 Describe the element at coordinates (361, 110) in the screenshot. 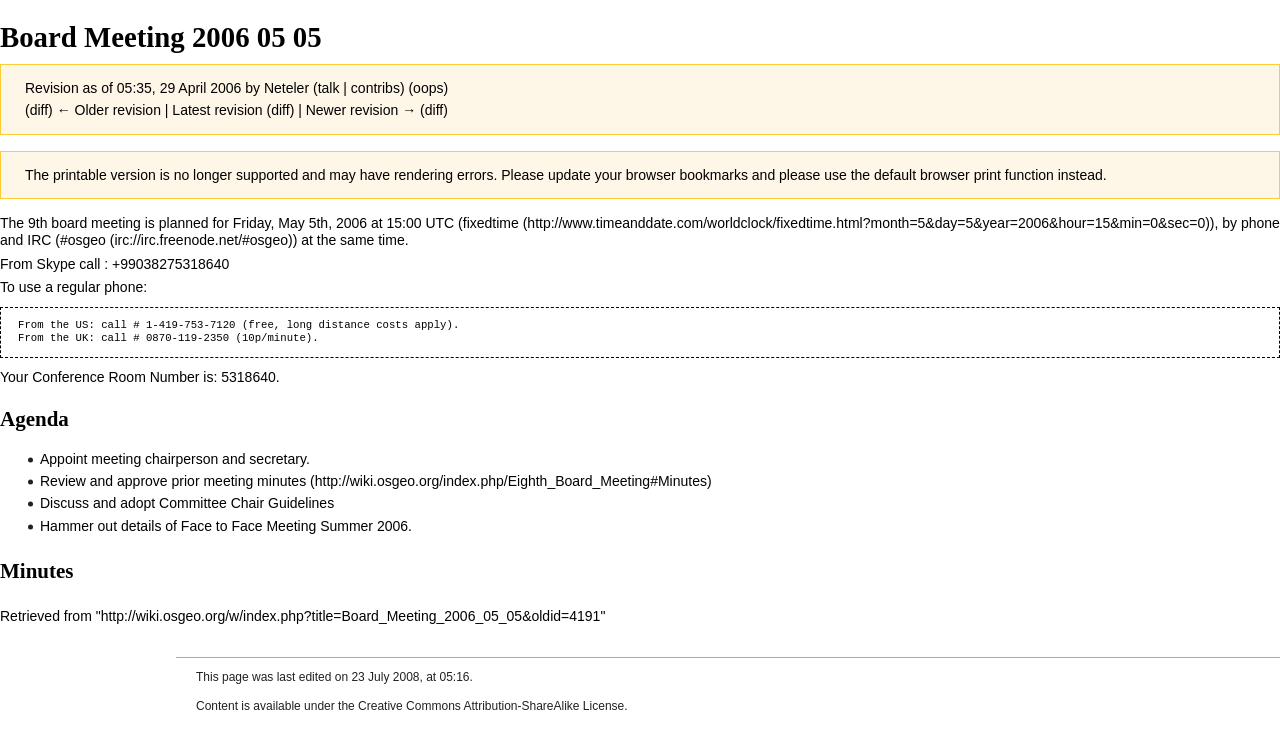

I see `Newer revision →` at that location.